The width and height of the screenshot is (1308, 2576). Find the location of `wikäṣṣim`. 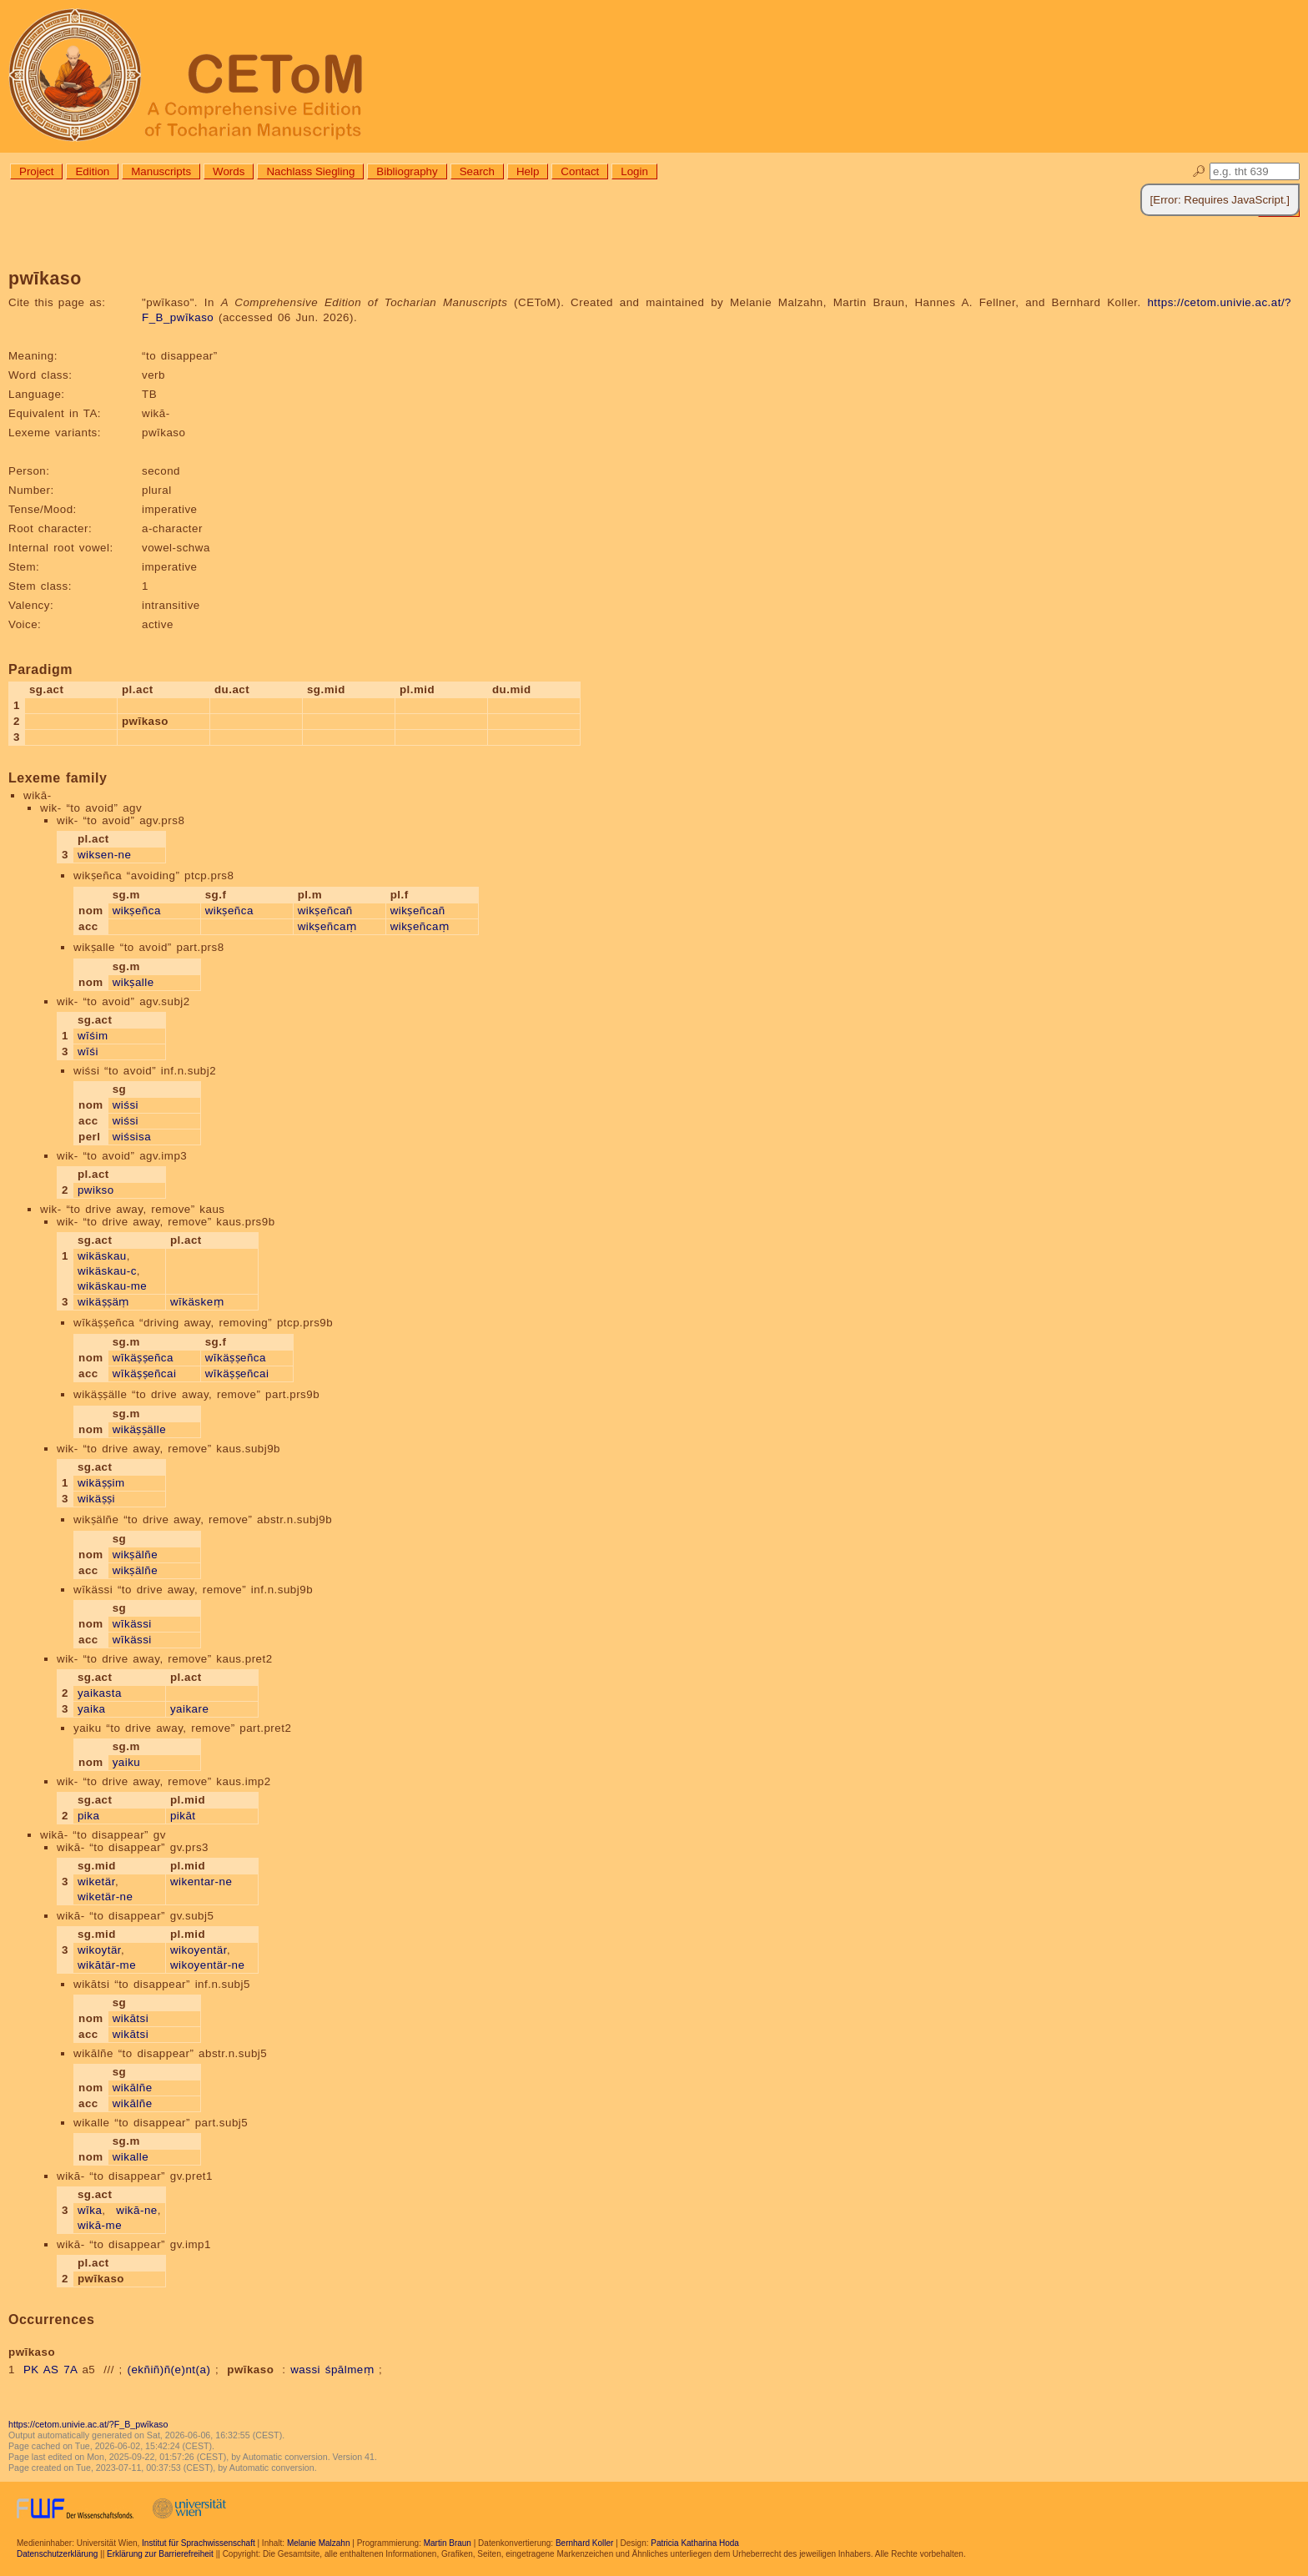

wikäṣṣim is located at coordinates (101, 1483).